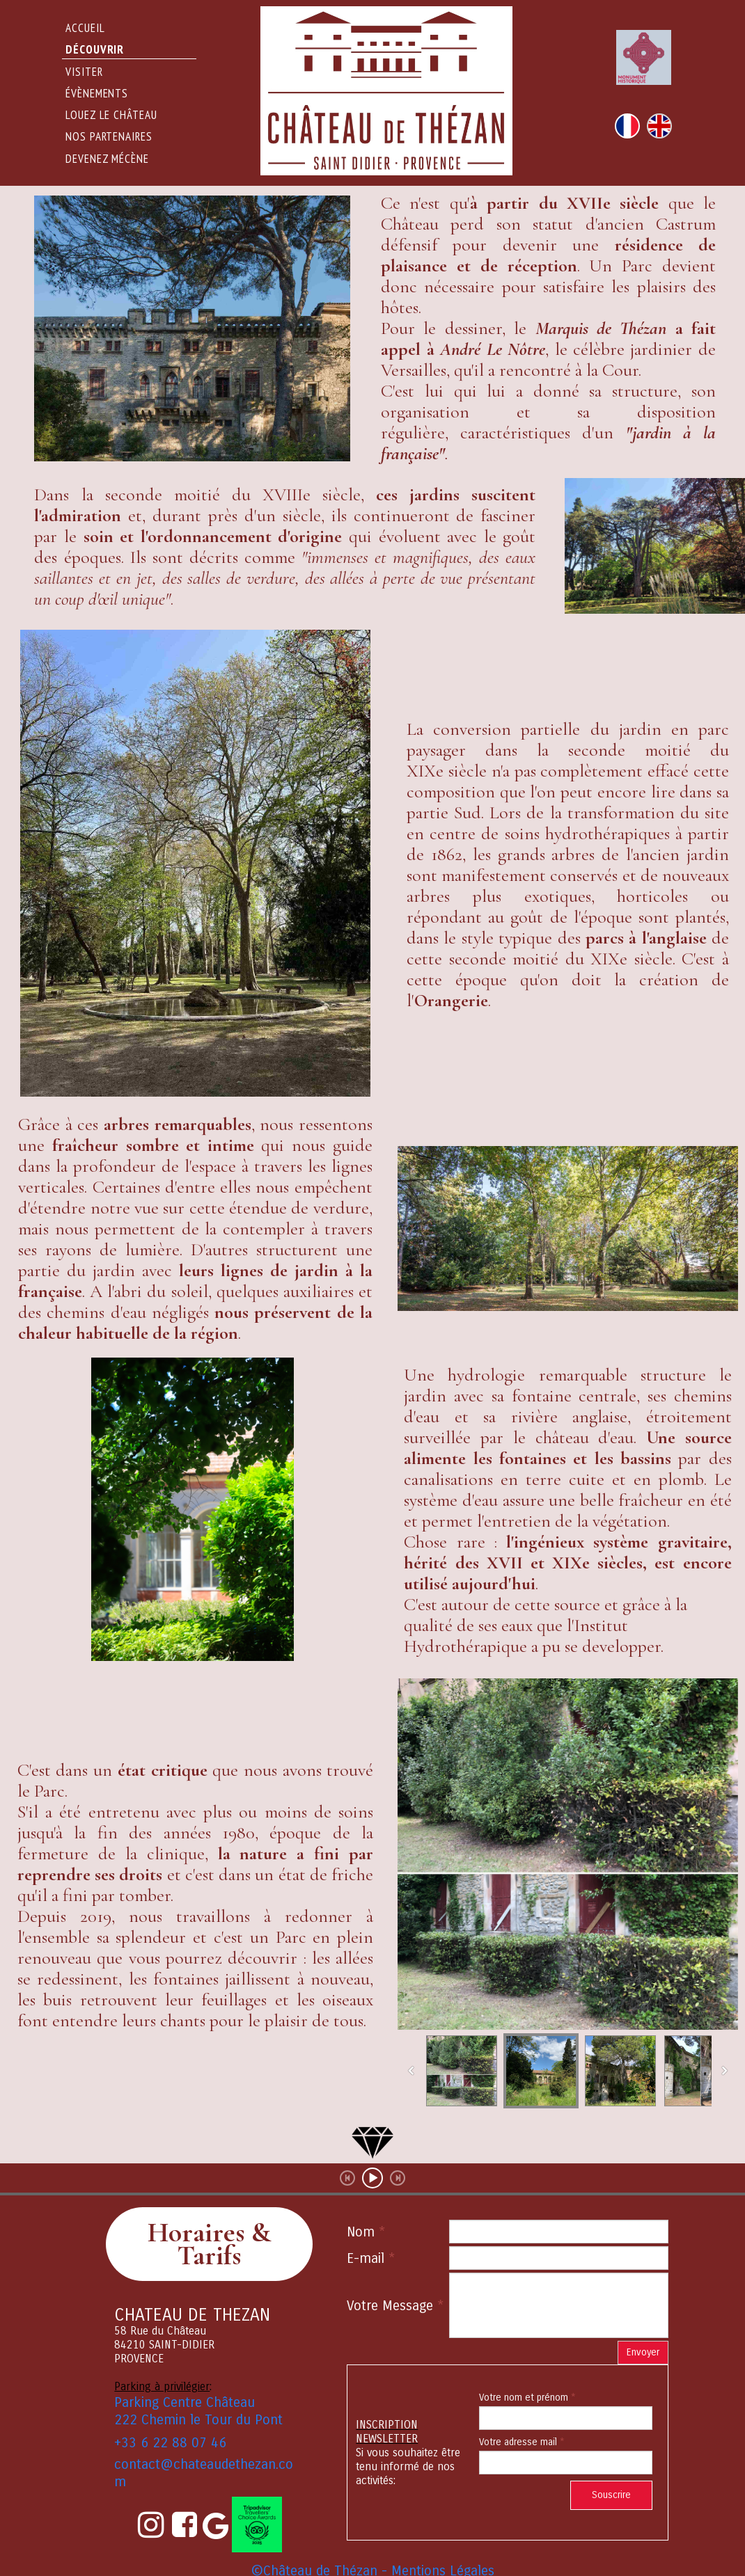 This screenshot has width=745, height=2576. Describe the element at coordinates (198, 2420) in the screenshot. I see `222 Chemin le Tour du Pont` at that location.